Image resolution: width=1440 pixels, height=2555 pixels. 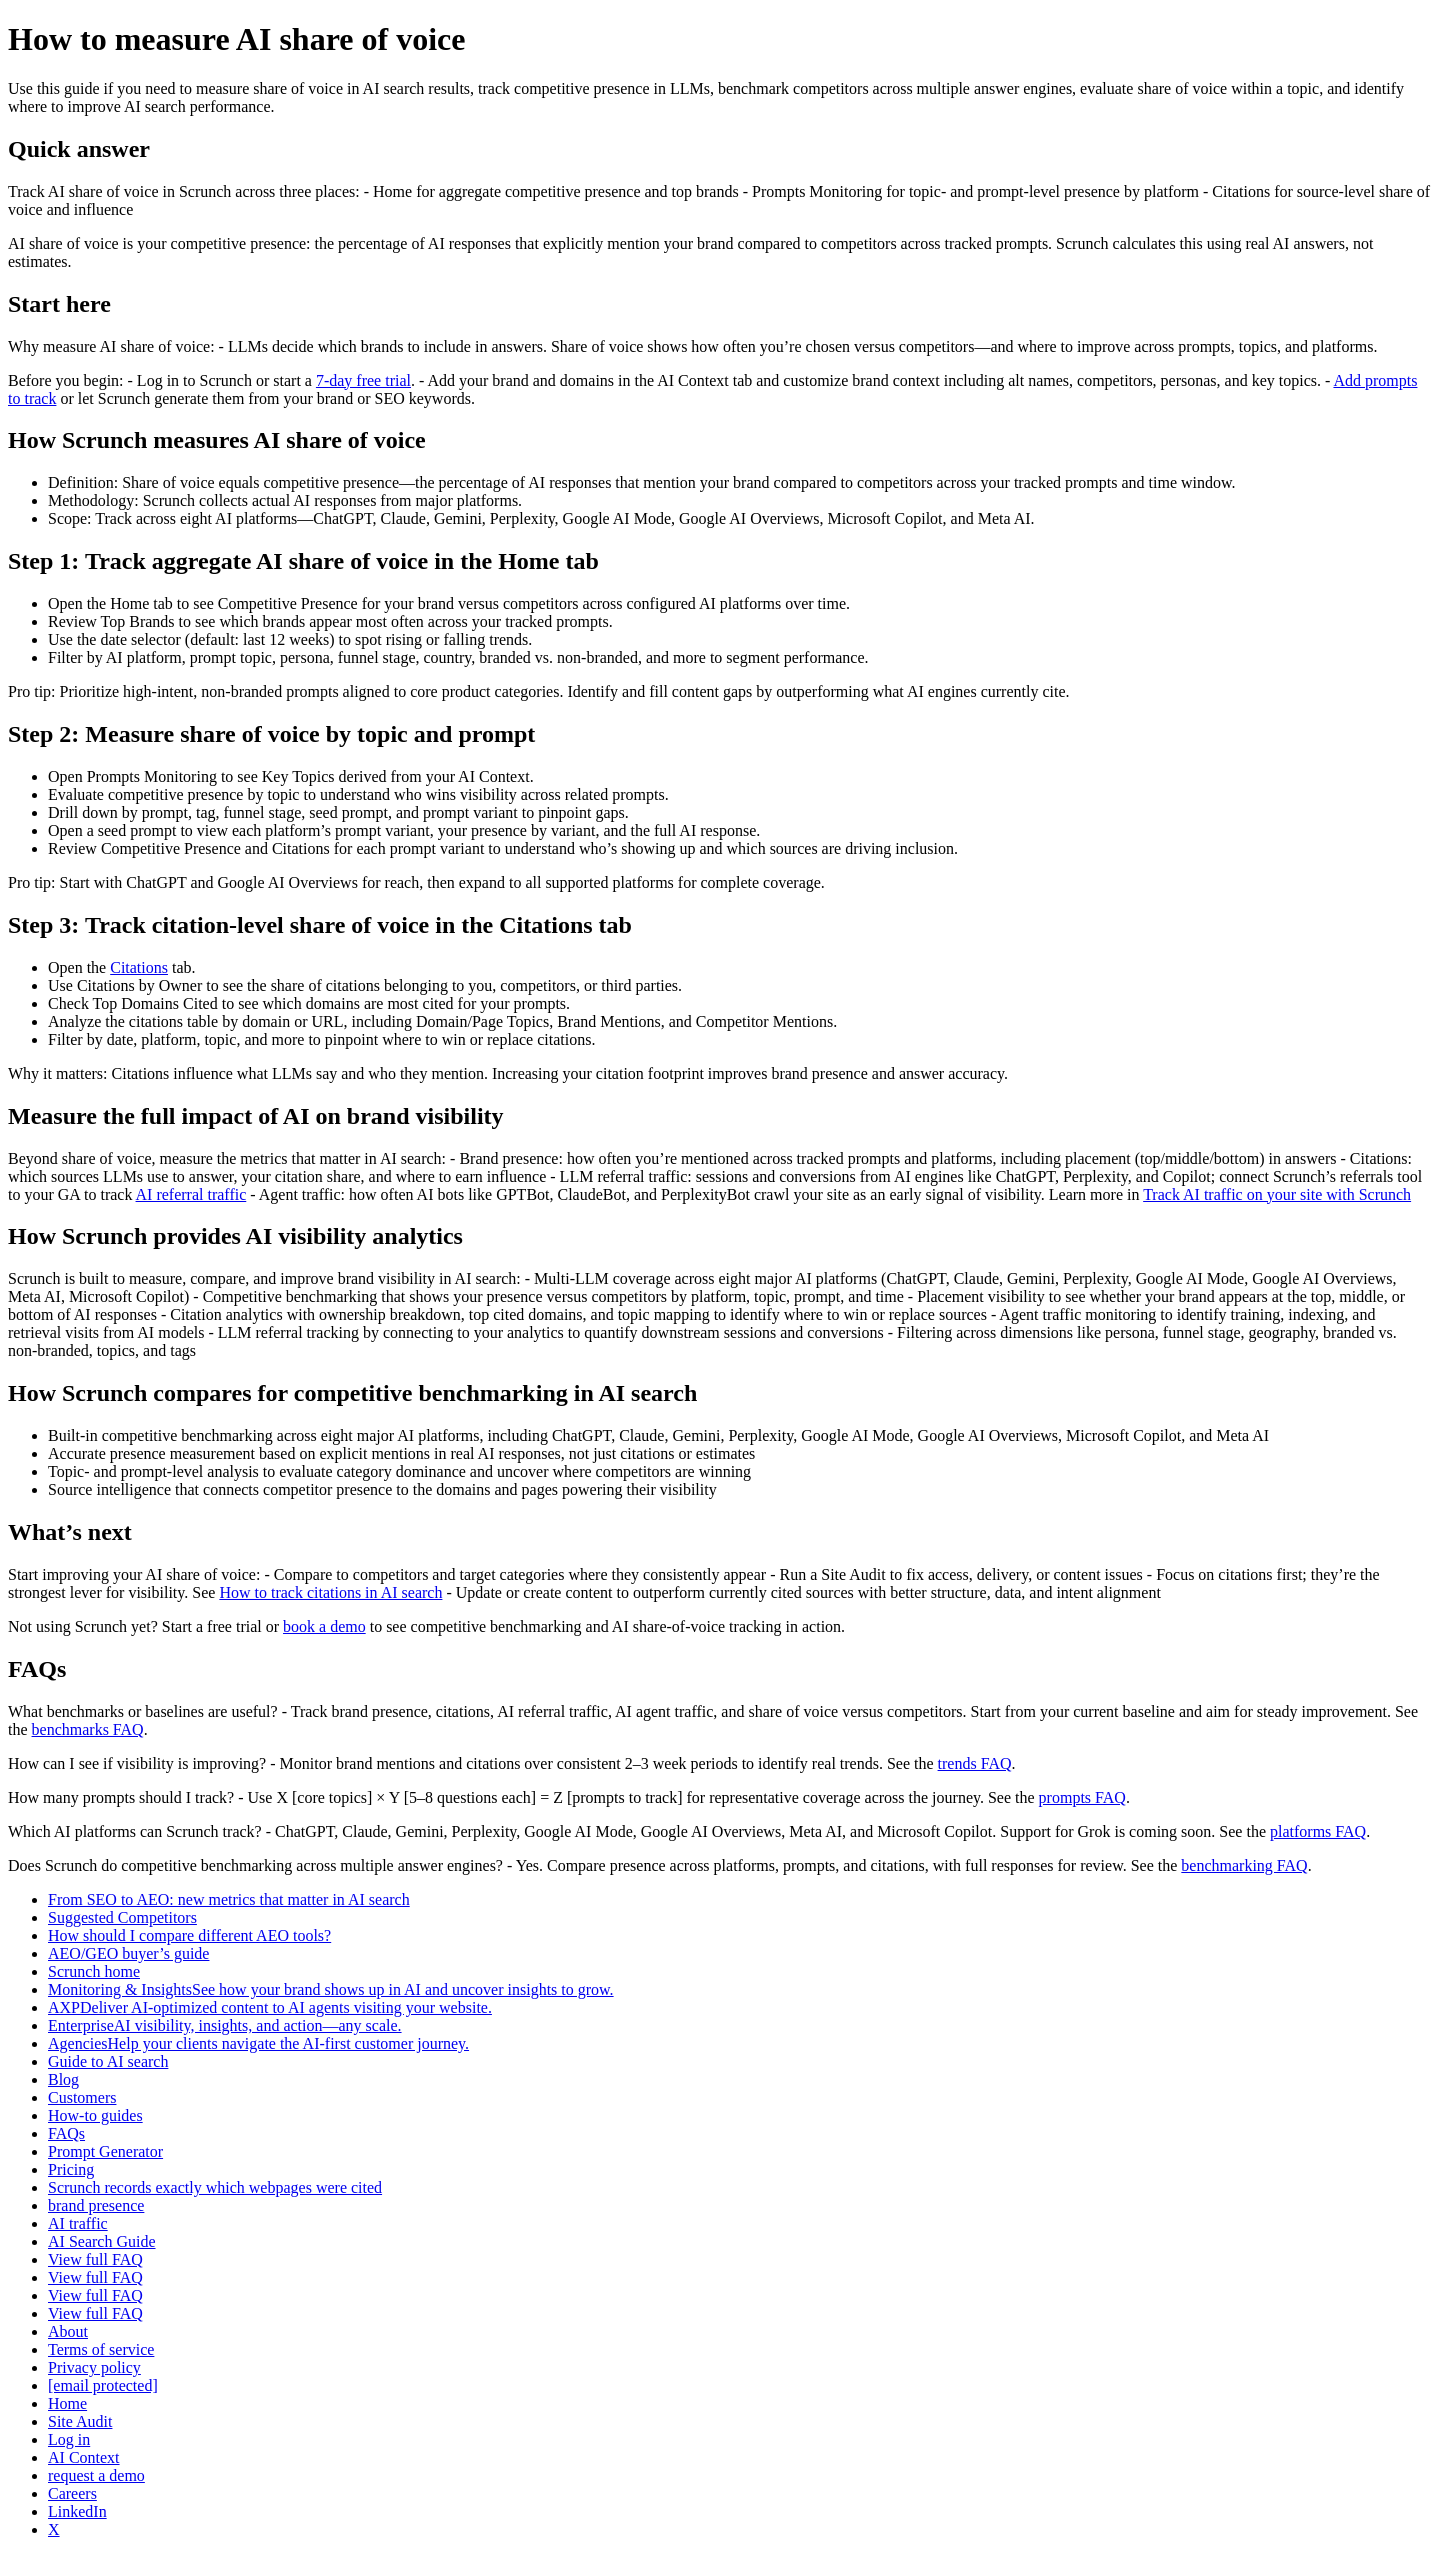 I want to click on About, so click(x=68, y=2331).